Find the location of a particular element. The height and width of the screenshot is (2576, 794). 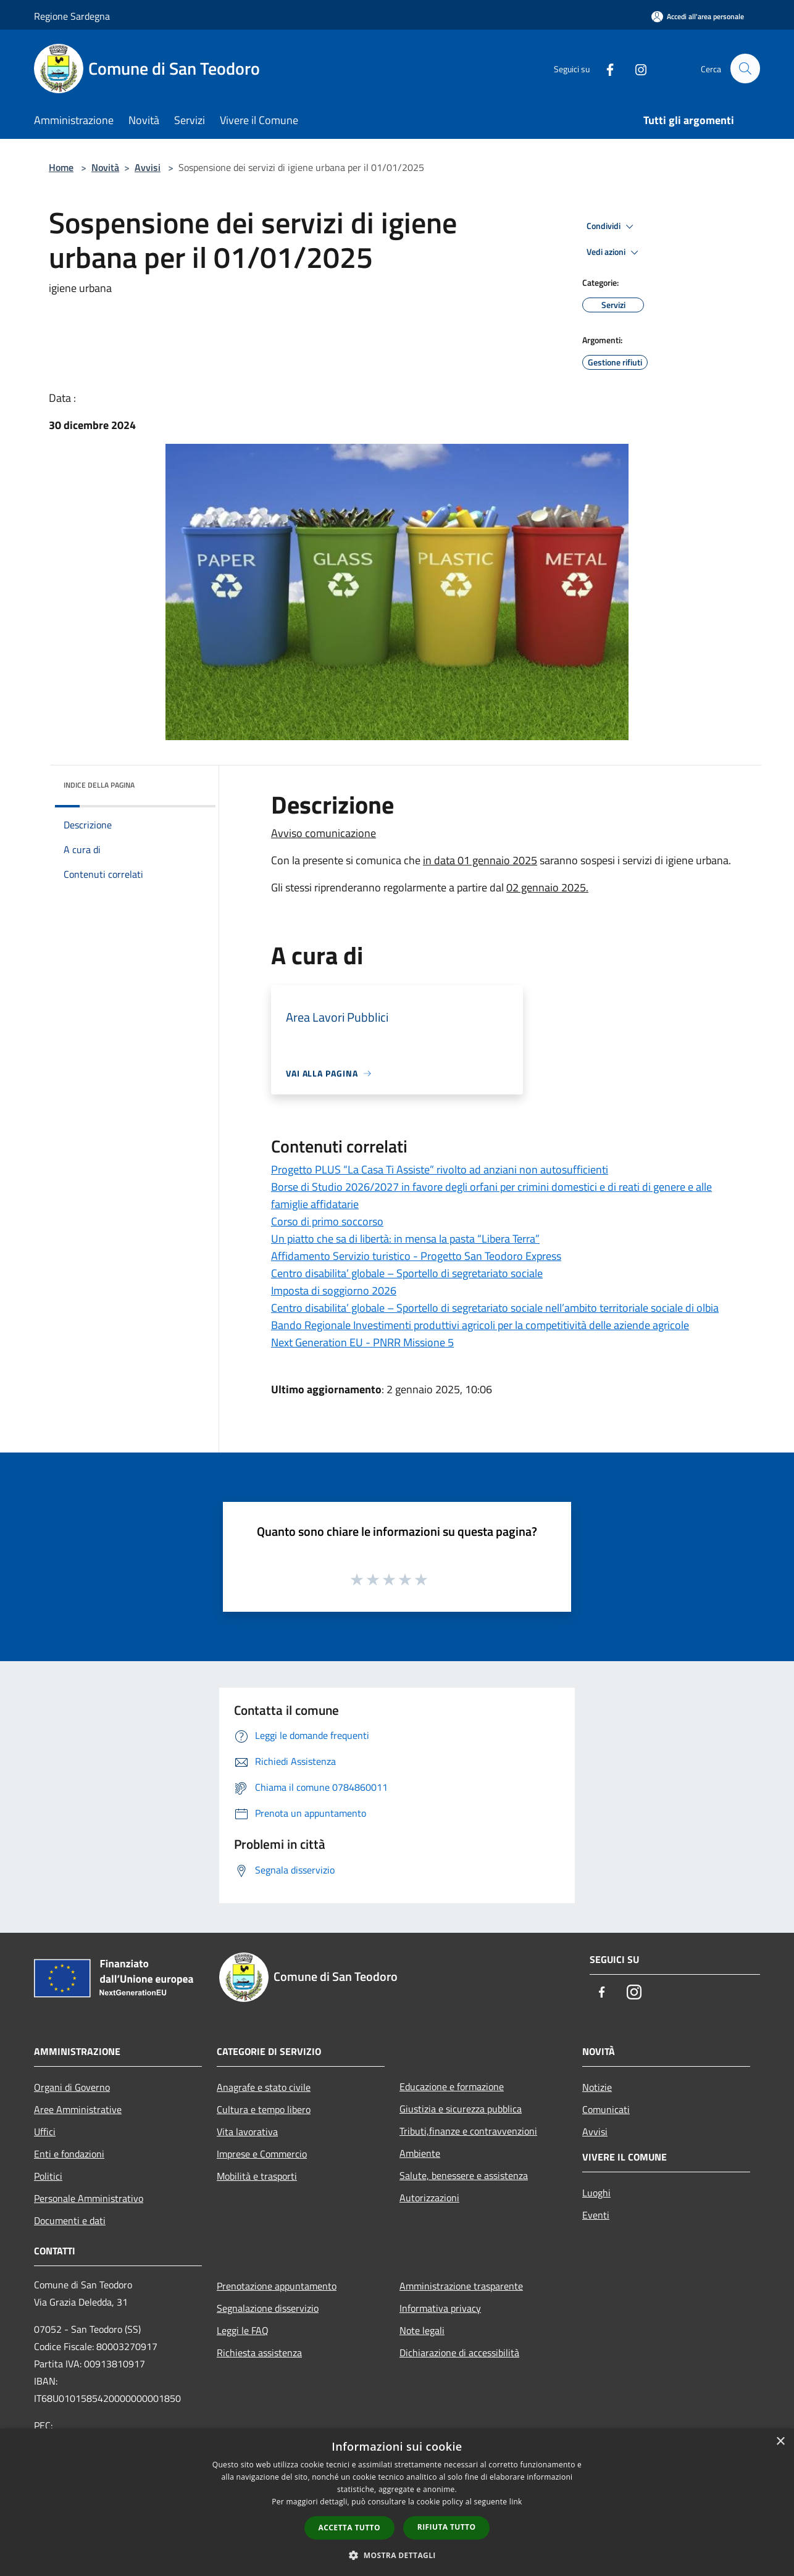

Aree Amministrative is located at coordinates (78, 2109).